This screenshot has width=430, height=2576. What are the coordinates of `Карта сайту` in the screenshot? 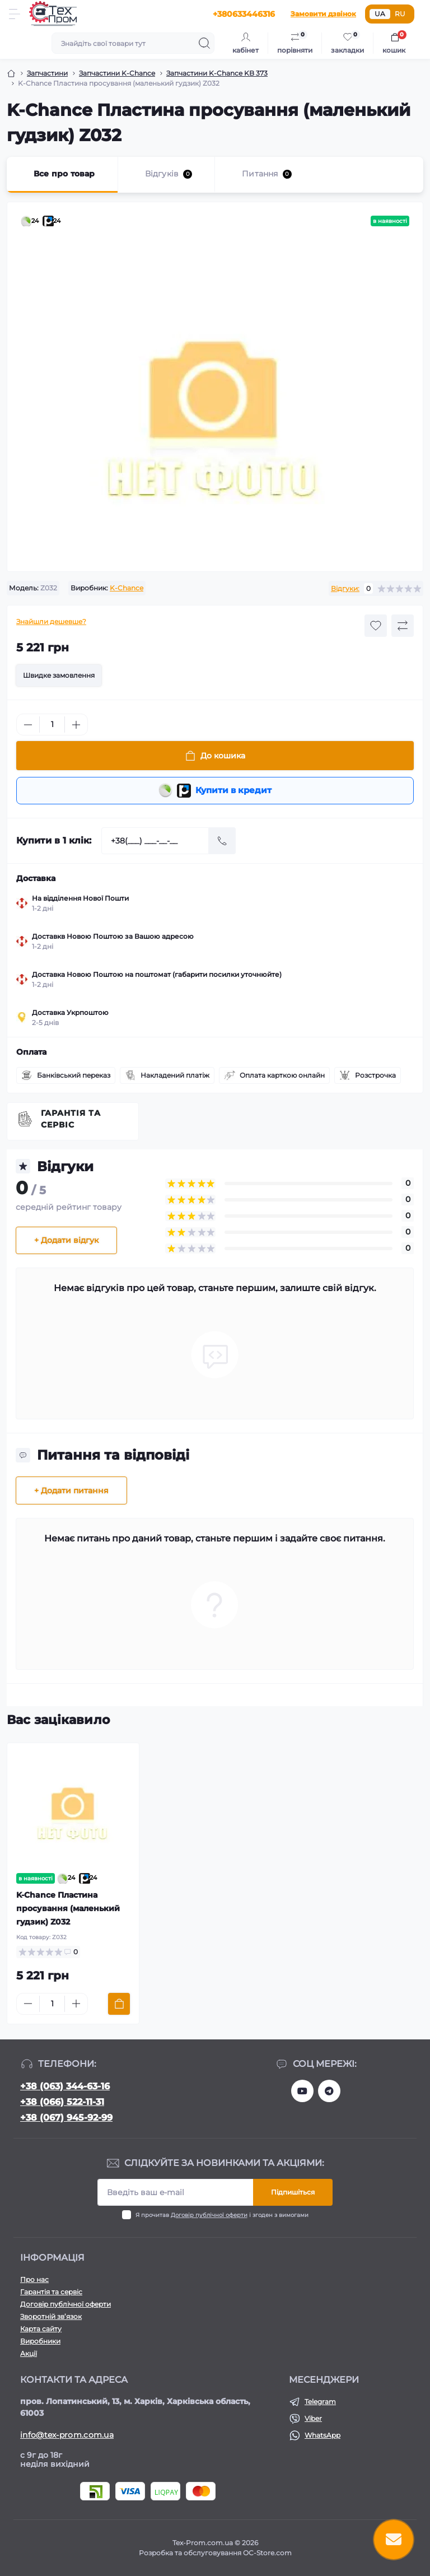 It's located at (41, 2329).